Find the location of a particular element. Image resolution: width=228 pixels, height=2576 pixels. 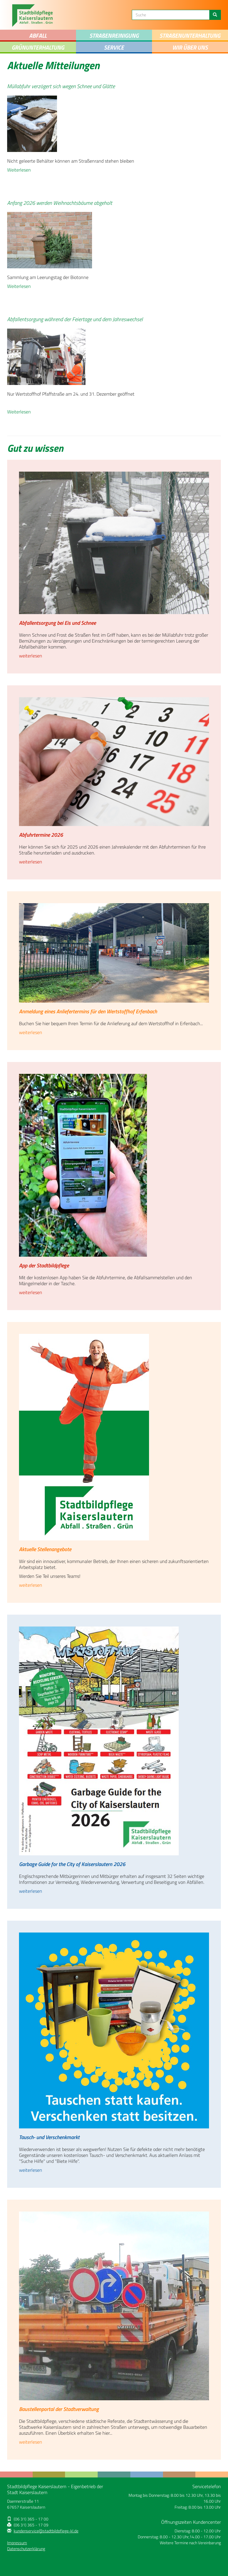

Service is located at coordinates (114, 47).